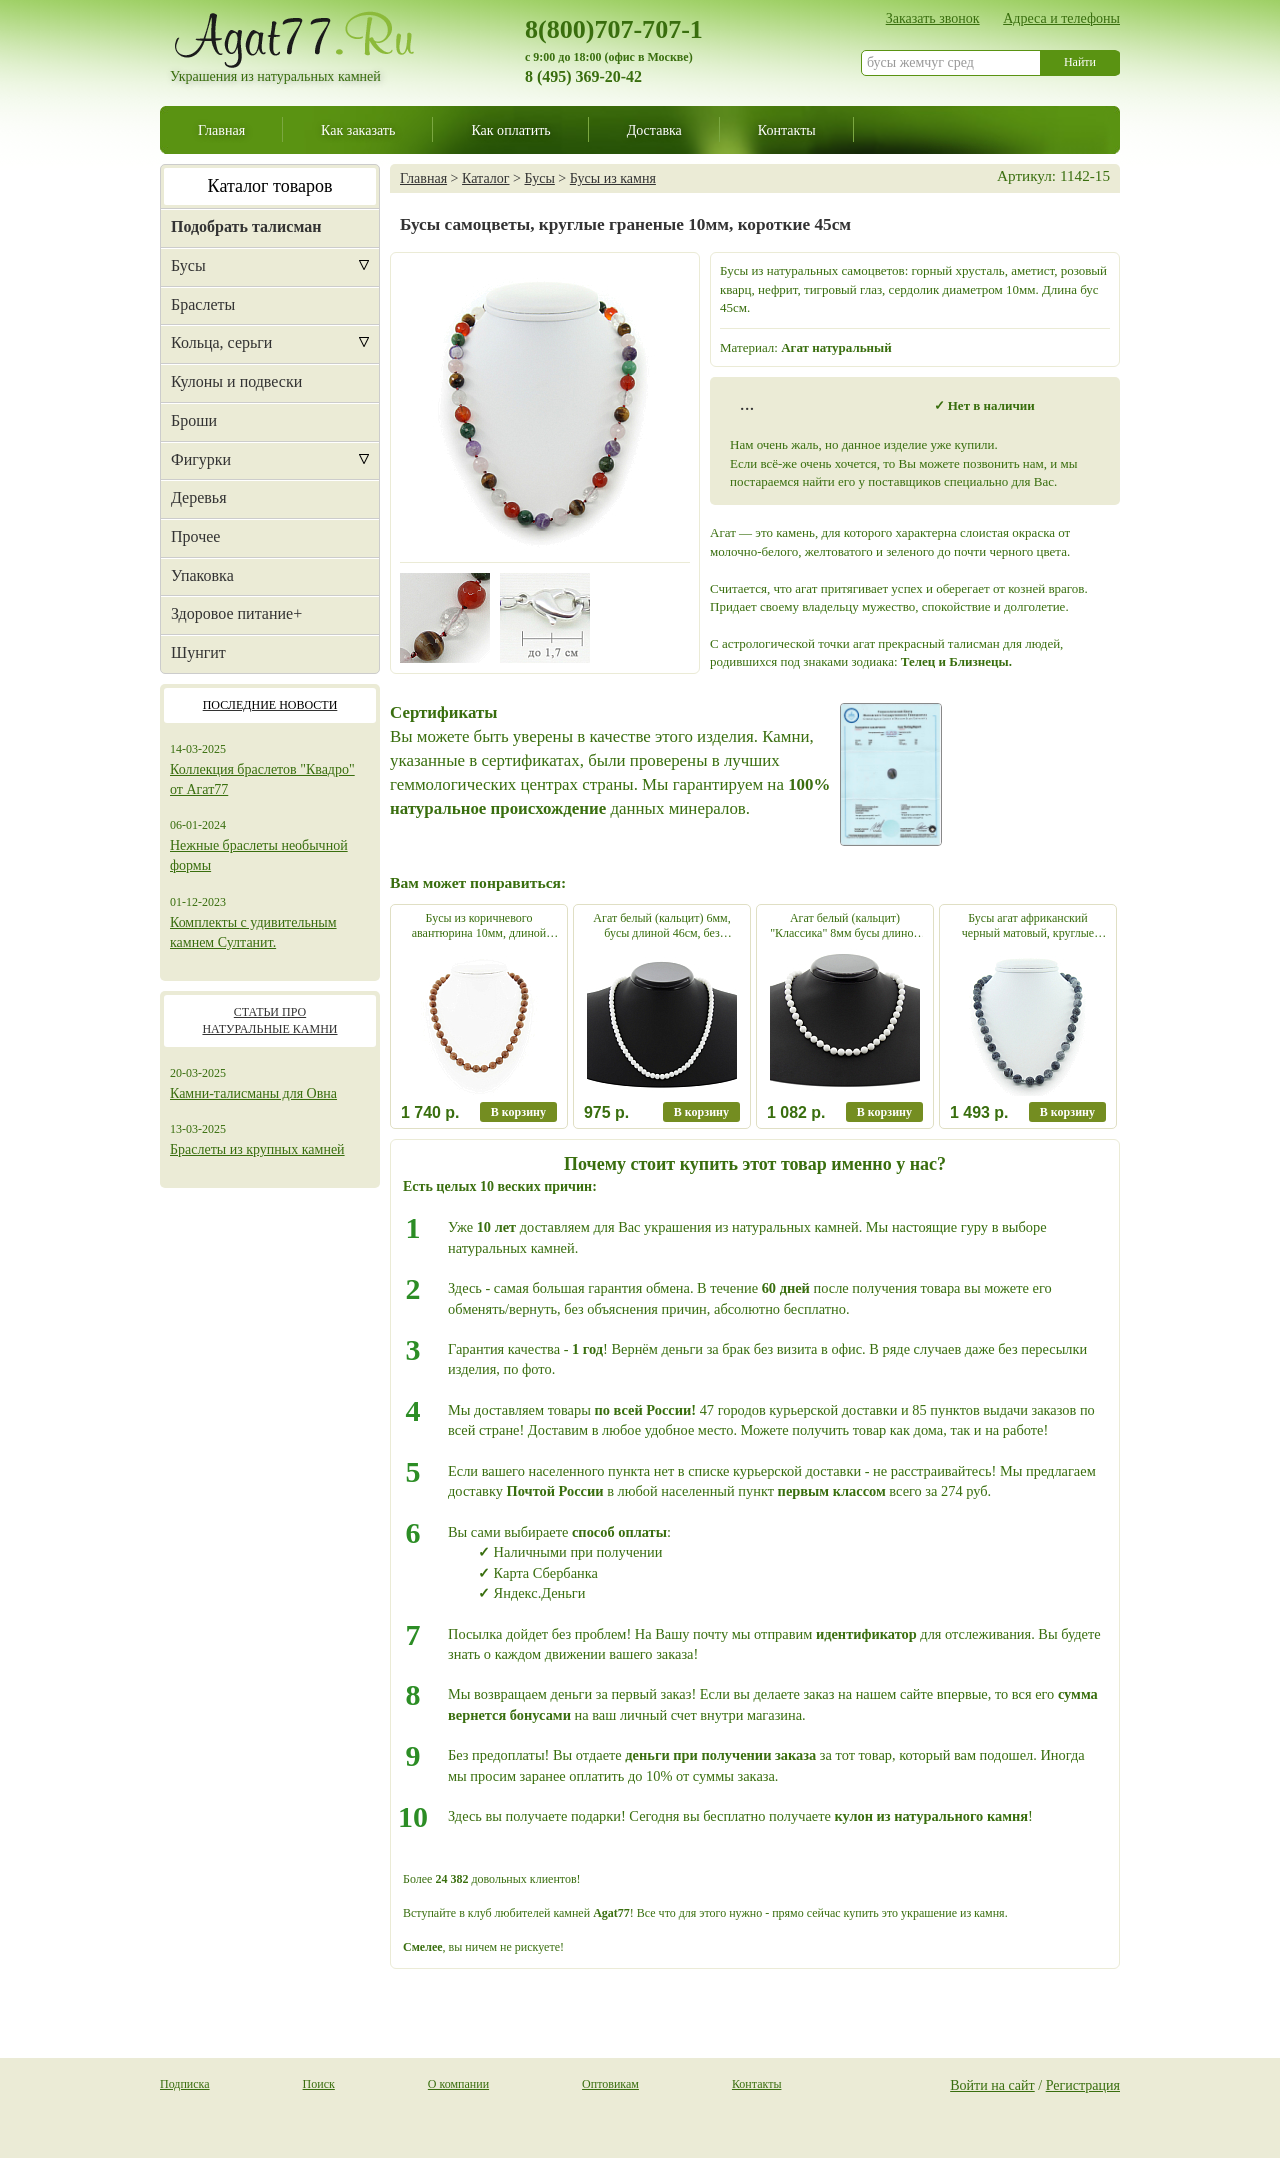  What do you see at coordinates (253, 1093) in the screenshot?
I see `Камни-талисманы для Овна` at bounding box center [253, 1093].